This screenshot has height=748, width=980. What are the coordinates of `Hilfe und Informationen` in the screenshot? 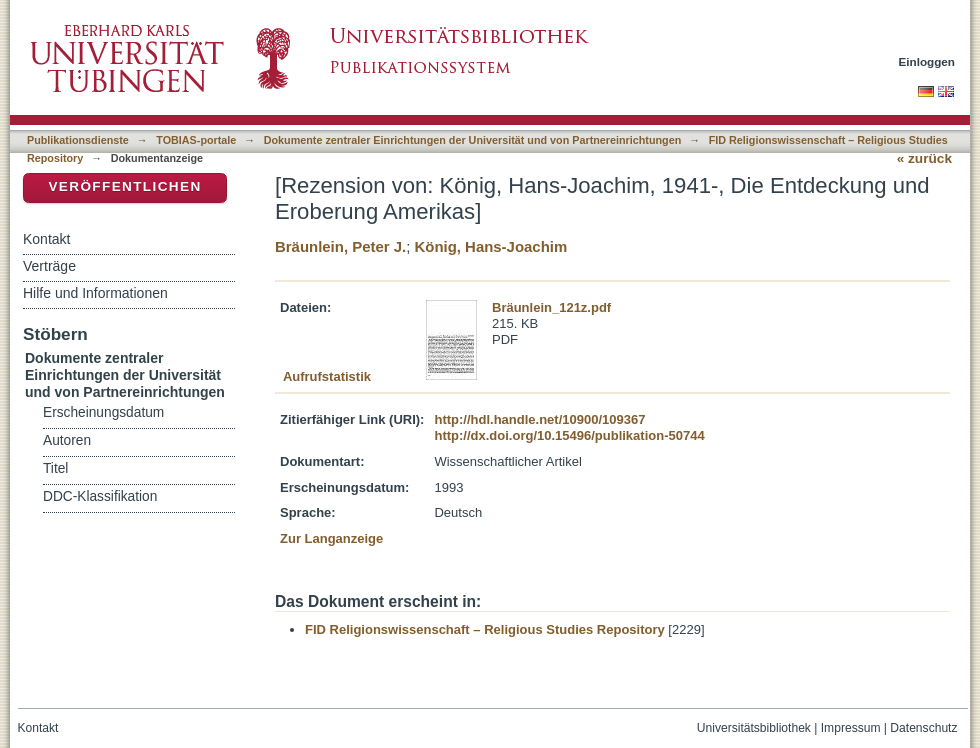 It's located at (95, 293).